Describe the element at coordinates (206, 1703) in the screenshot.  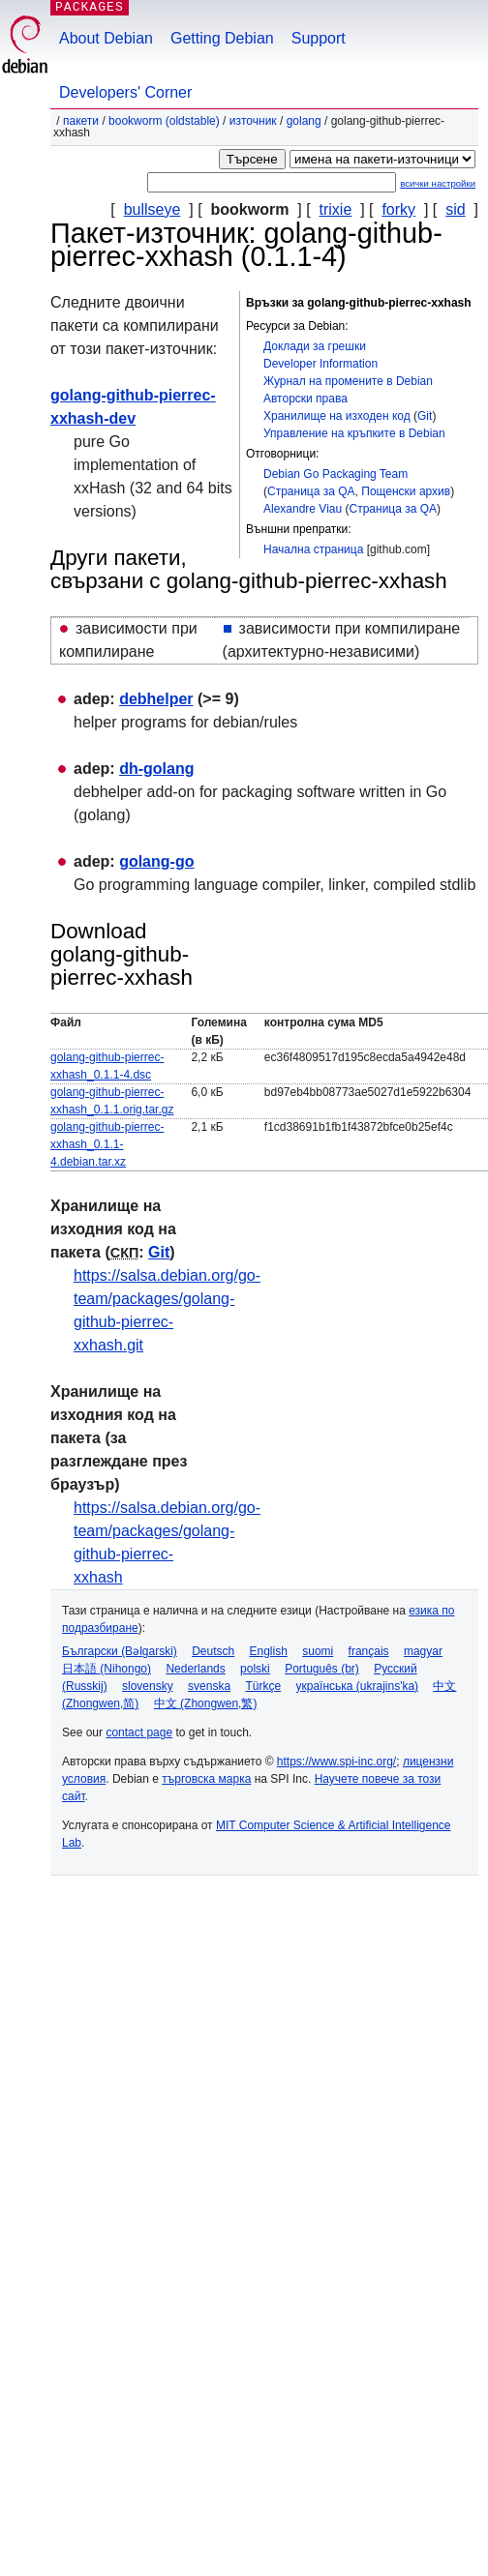
I see `中文 (Zhongwen,繁)` at that location.